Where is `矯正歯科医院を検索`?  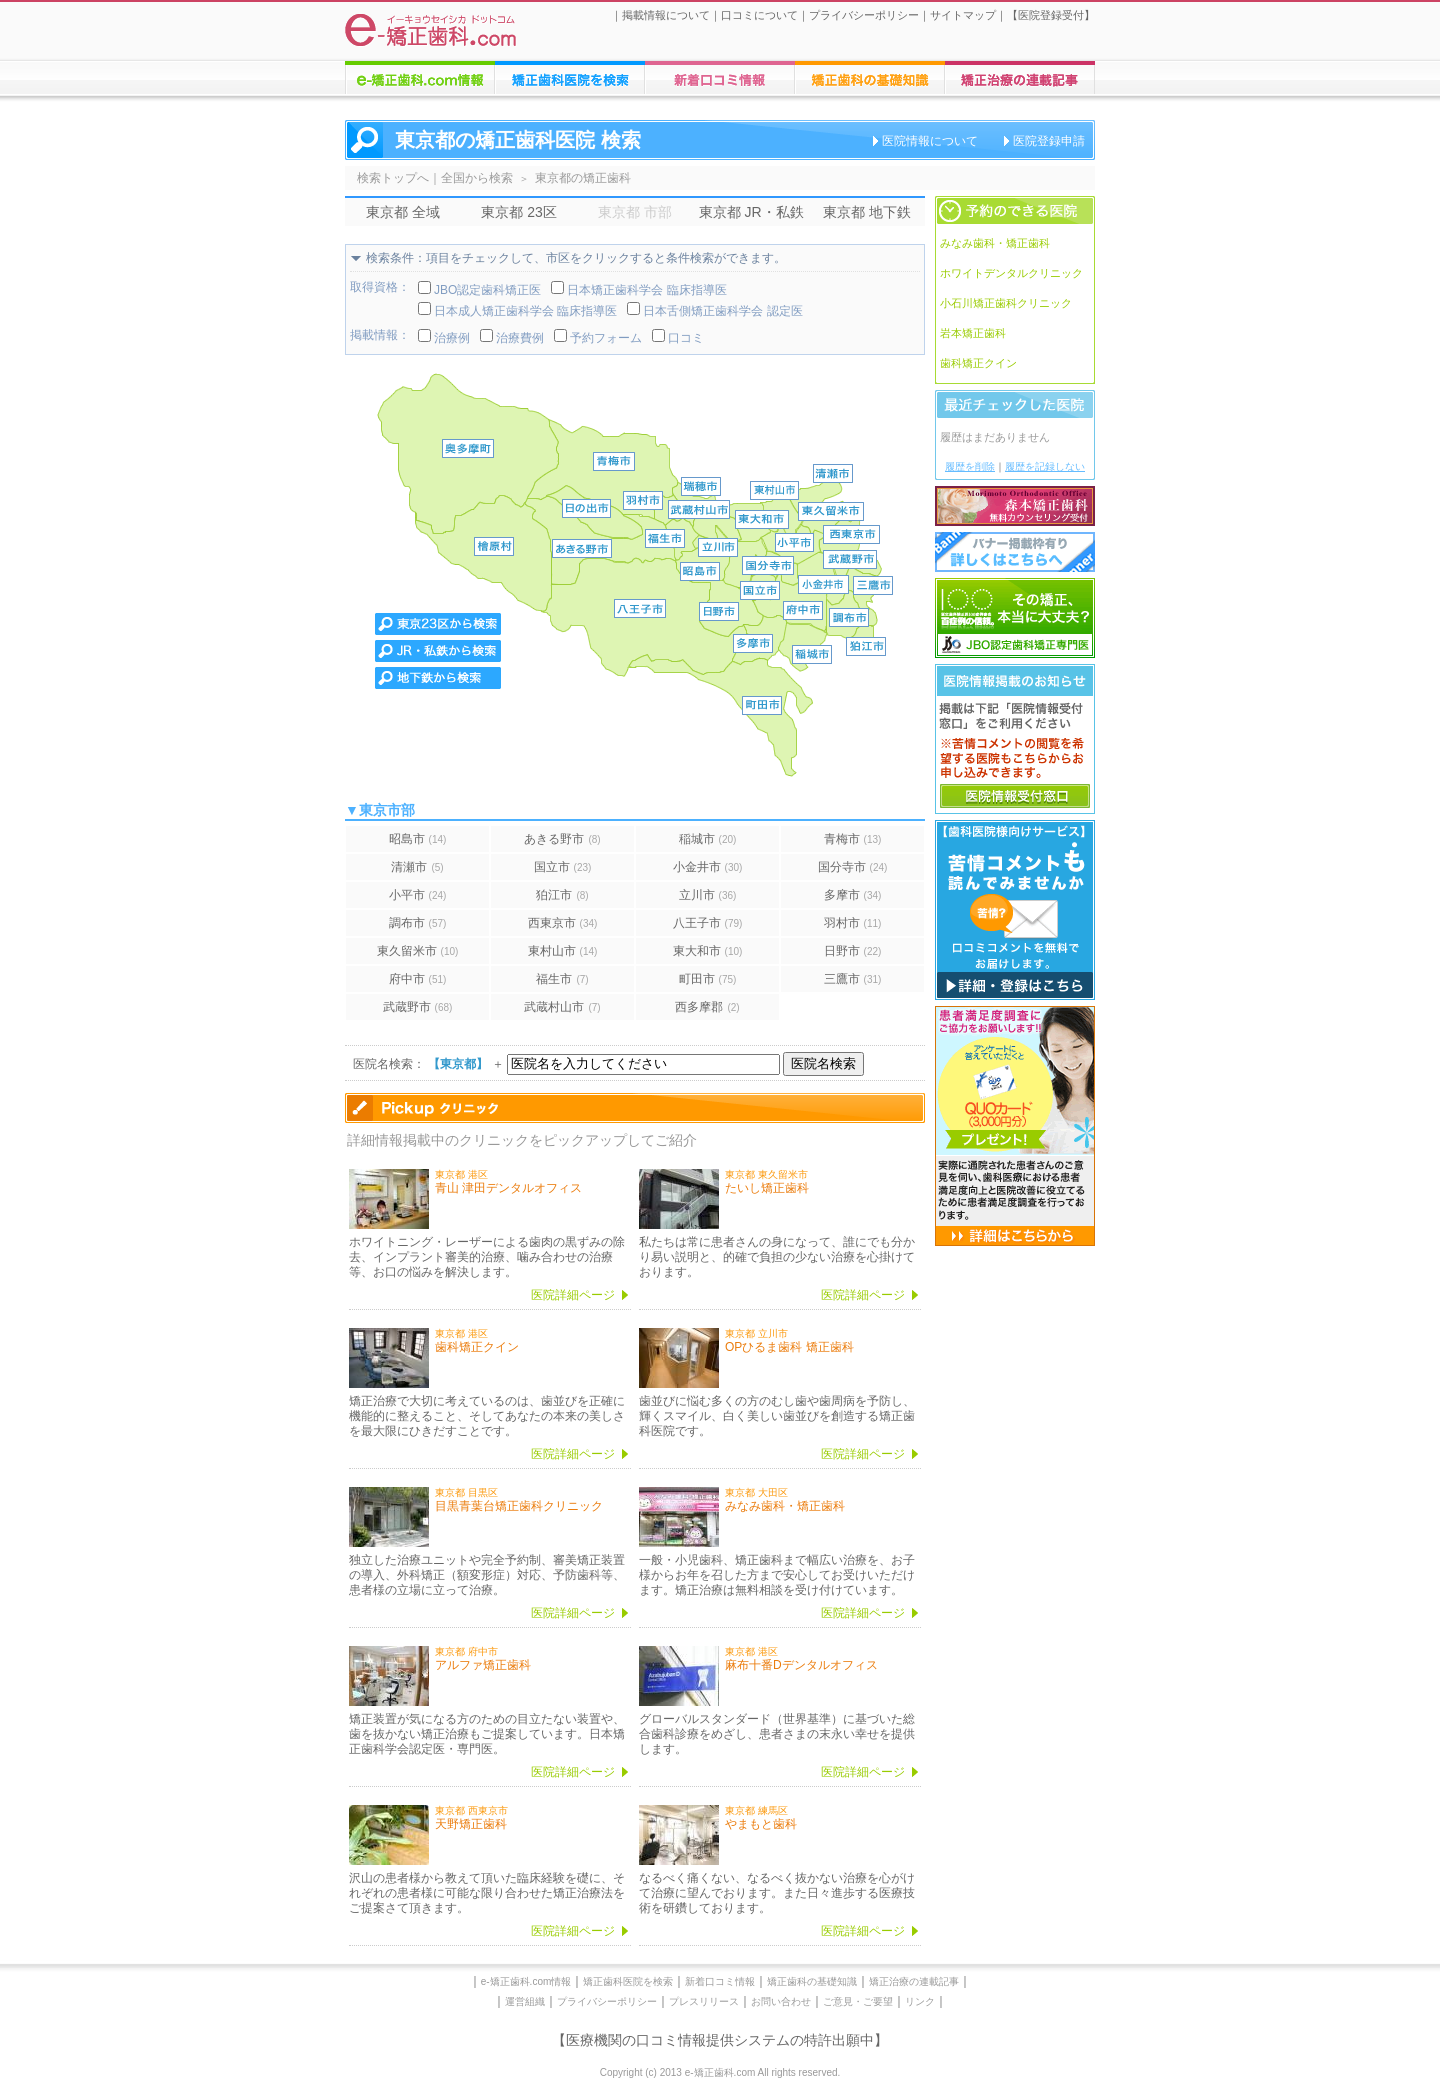 矯正歯科医院を検索 is located at coordinates (628, 1981).